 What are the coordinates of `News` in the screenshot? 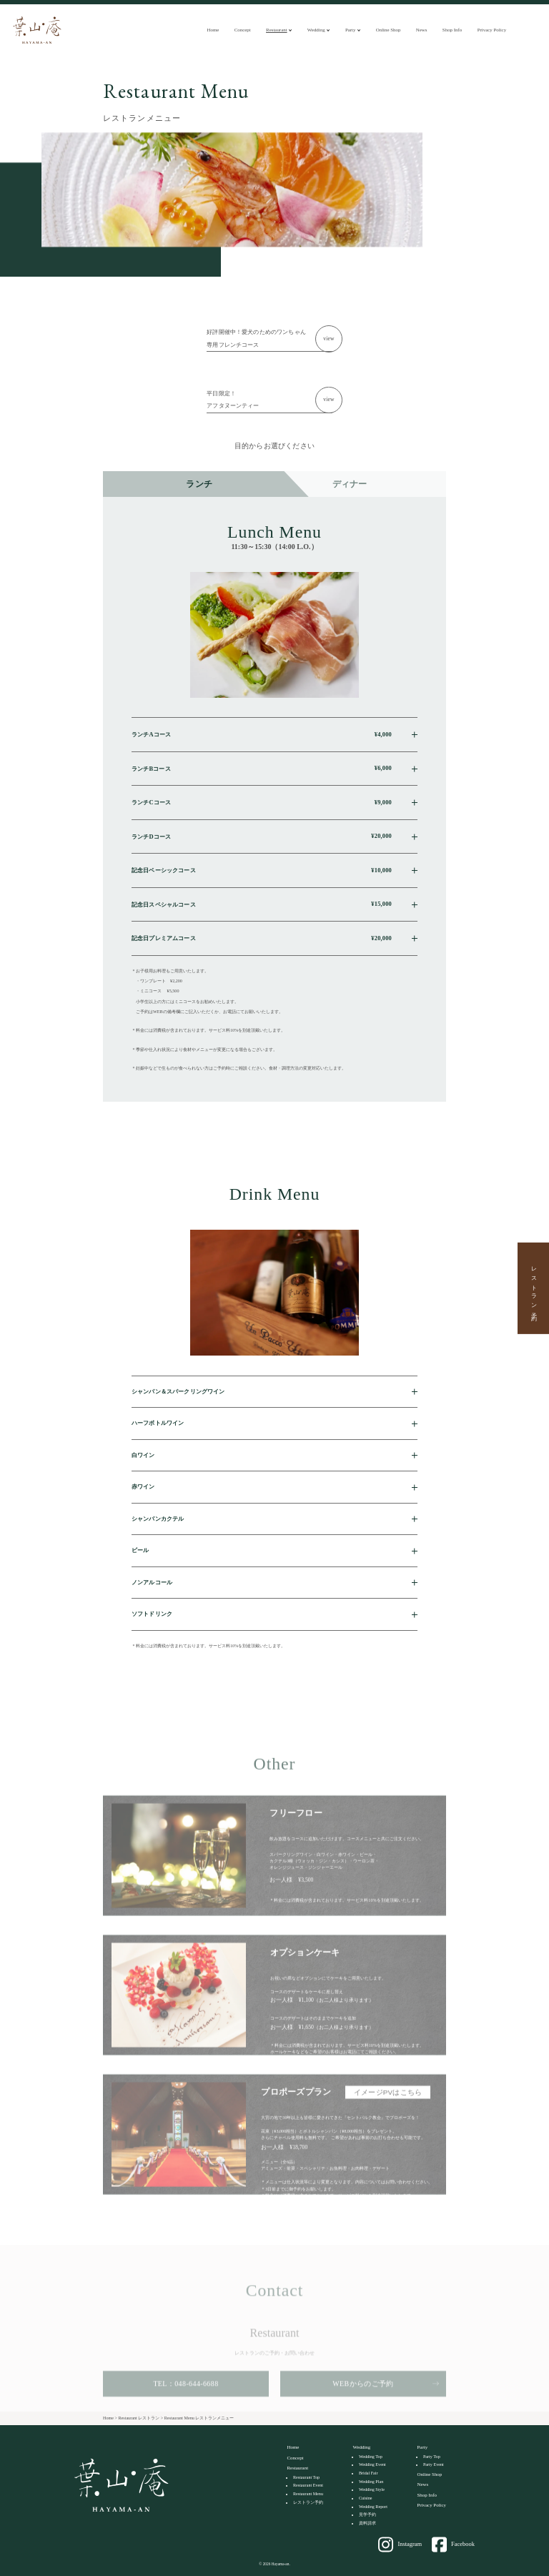 It's located at (421, 29).